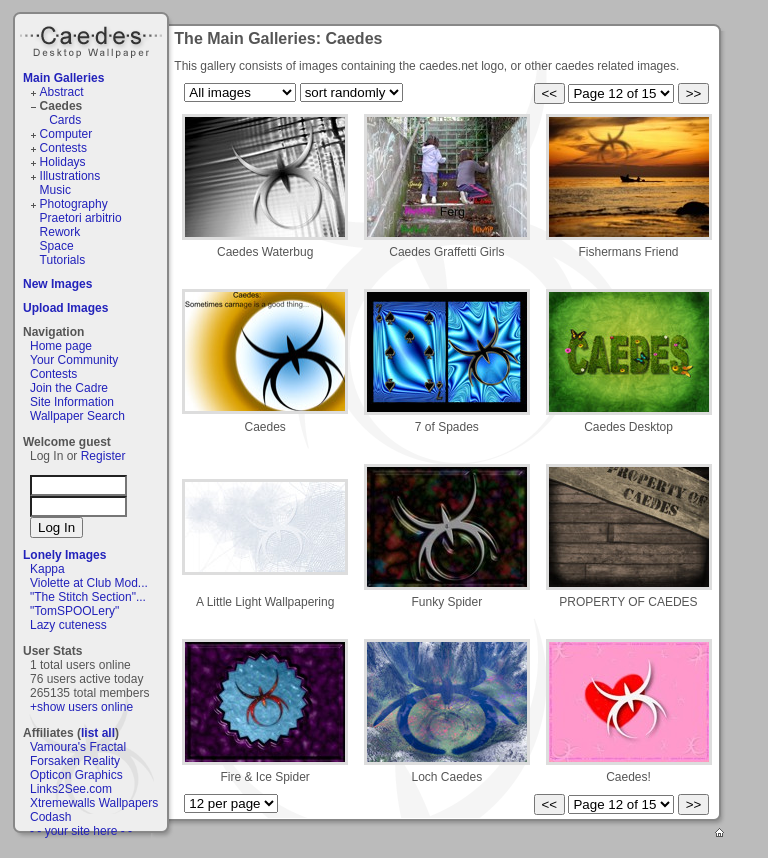  What do you see at coordinates (89, 583) in the screenshot?
I see `Violette at Club Mod...` at bounding box center [89, 583].